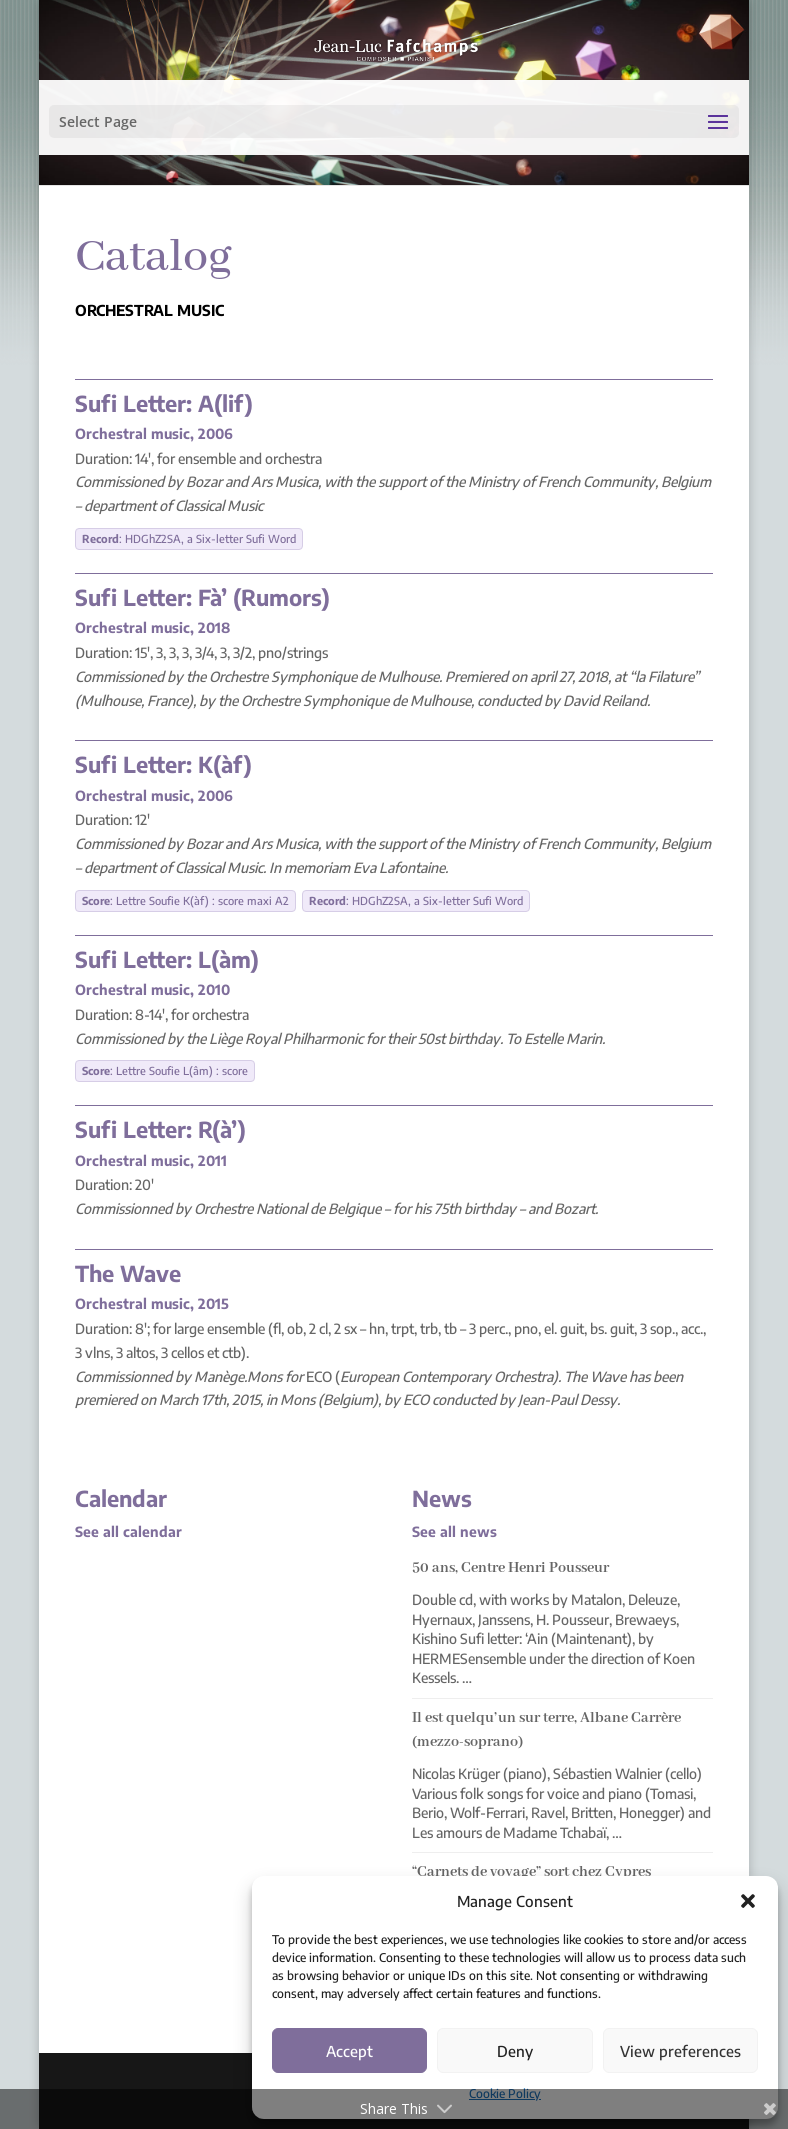 The image size is (788, 2129). Describe the element at coordinates (189, 538) in the screenshot. I see `: HDGhZ2SA, a Six-letter Sufi Word` at that location.